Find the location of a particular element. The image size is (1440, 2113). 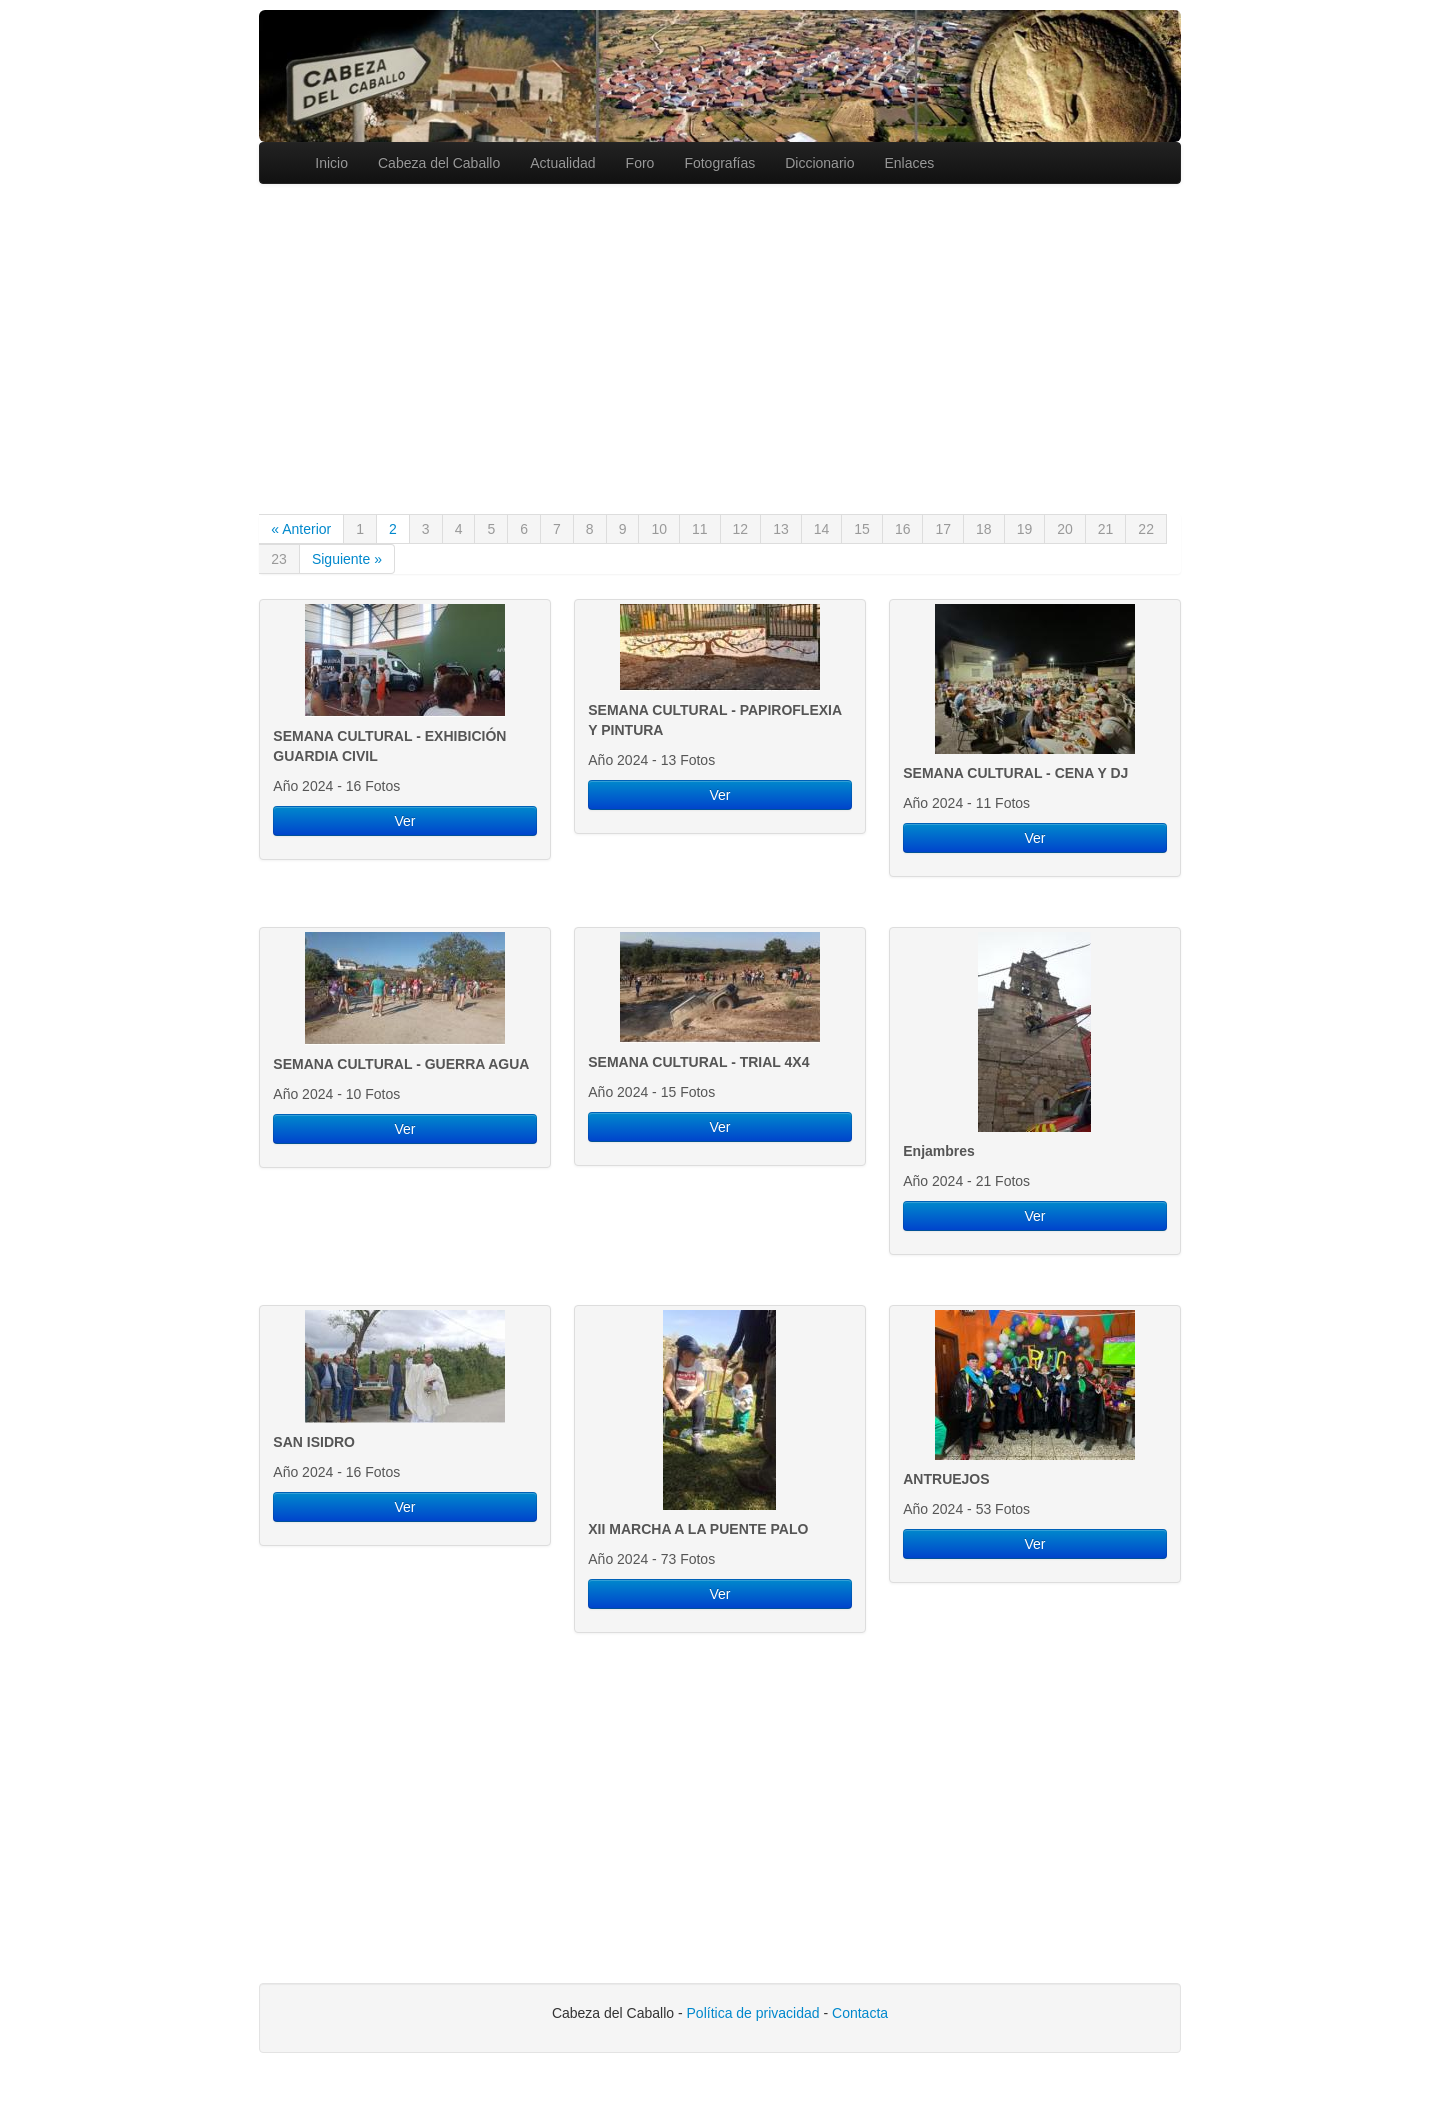

11 is located at coordinates (700, 529).